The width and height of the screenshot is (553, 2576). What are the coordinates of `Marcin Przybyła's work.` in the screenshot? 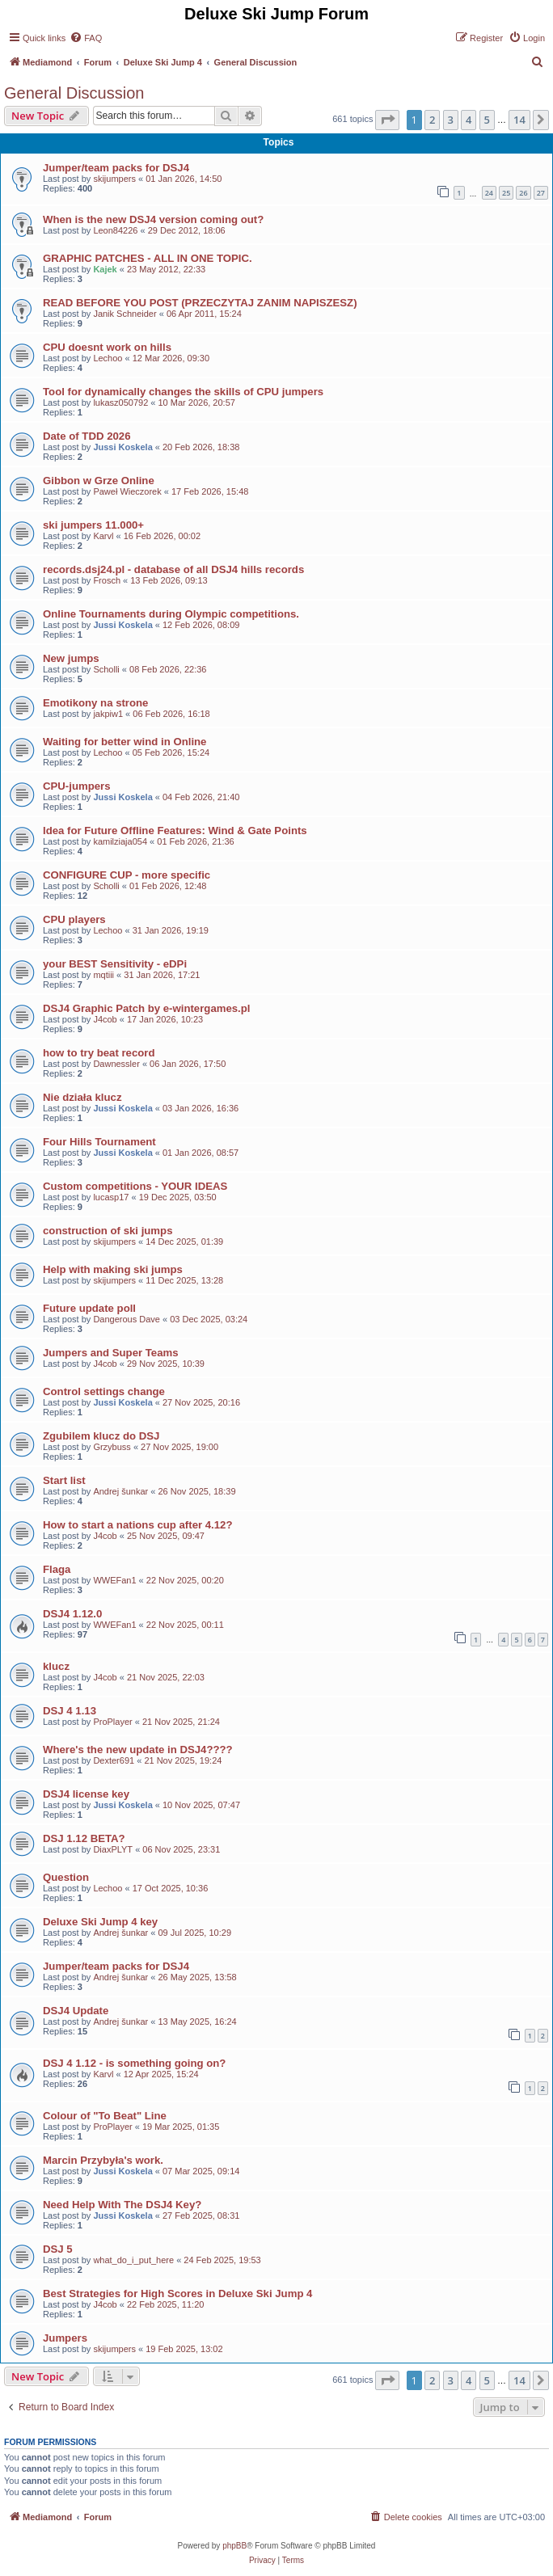 It's located at (103, 2160).